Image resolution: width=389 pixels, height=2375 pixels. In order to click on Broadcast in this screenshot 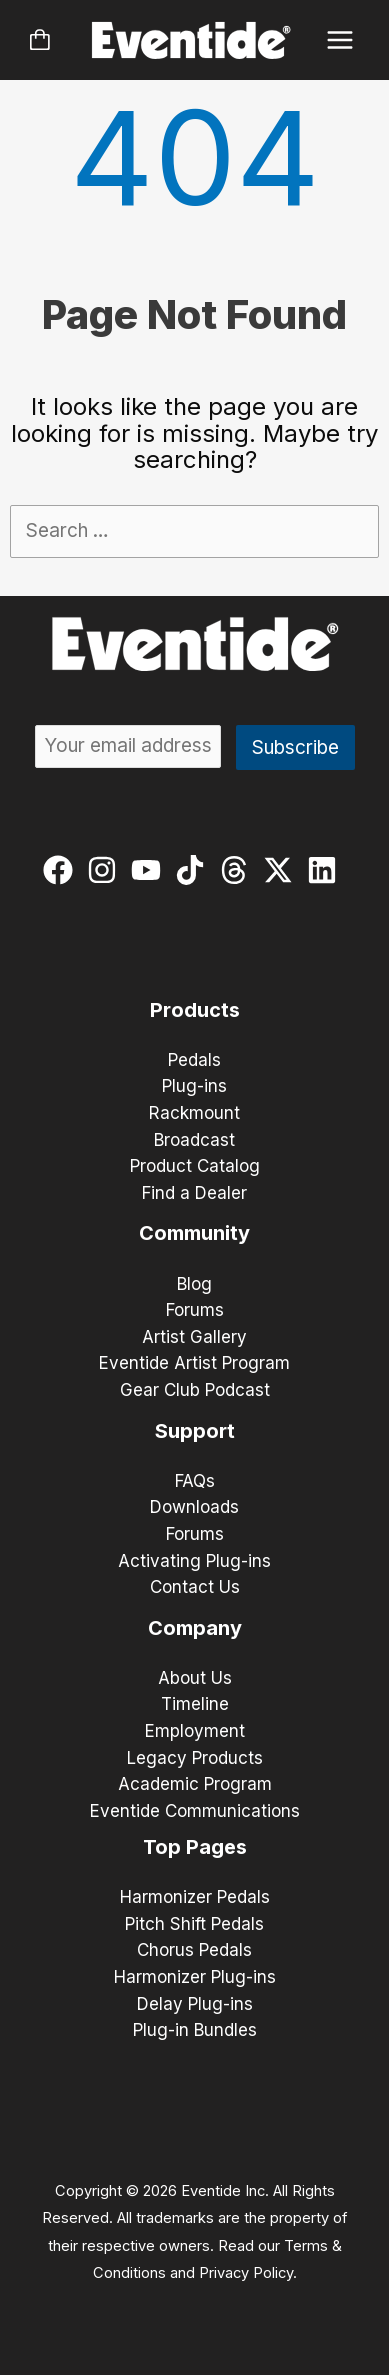, I will do `click(194, 1140)`.